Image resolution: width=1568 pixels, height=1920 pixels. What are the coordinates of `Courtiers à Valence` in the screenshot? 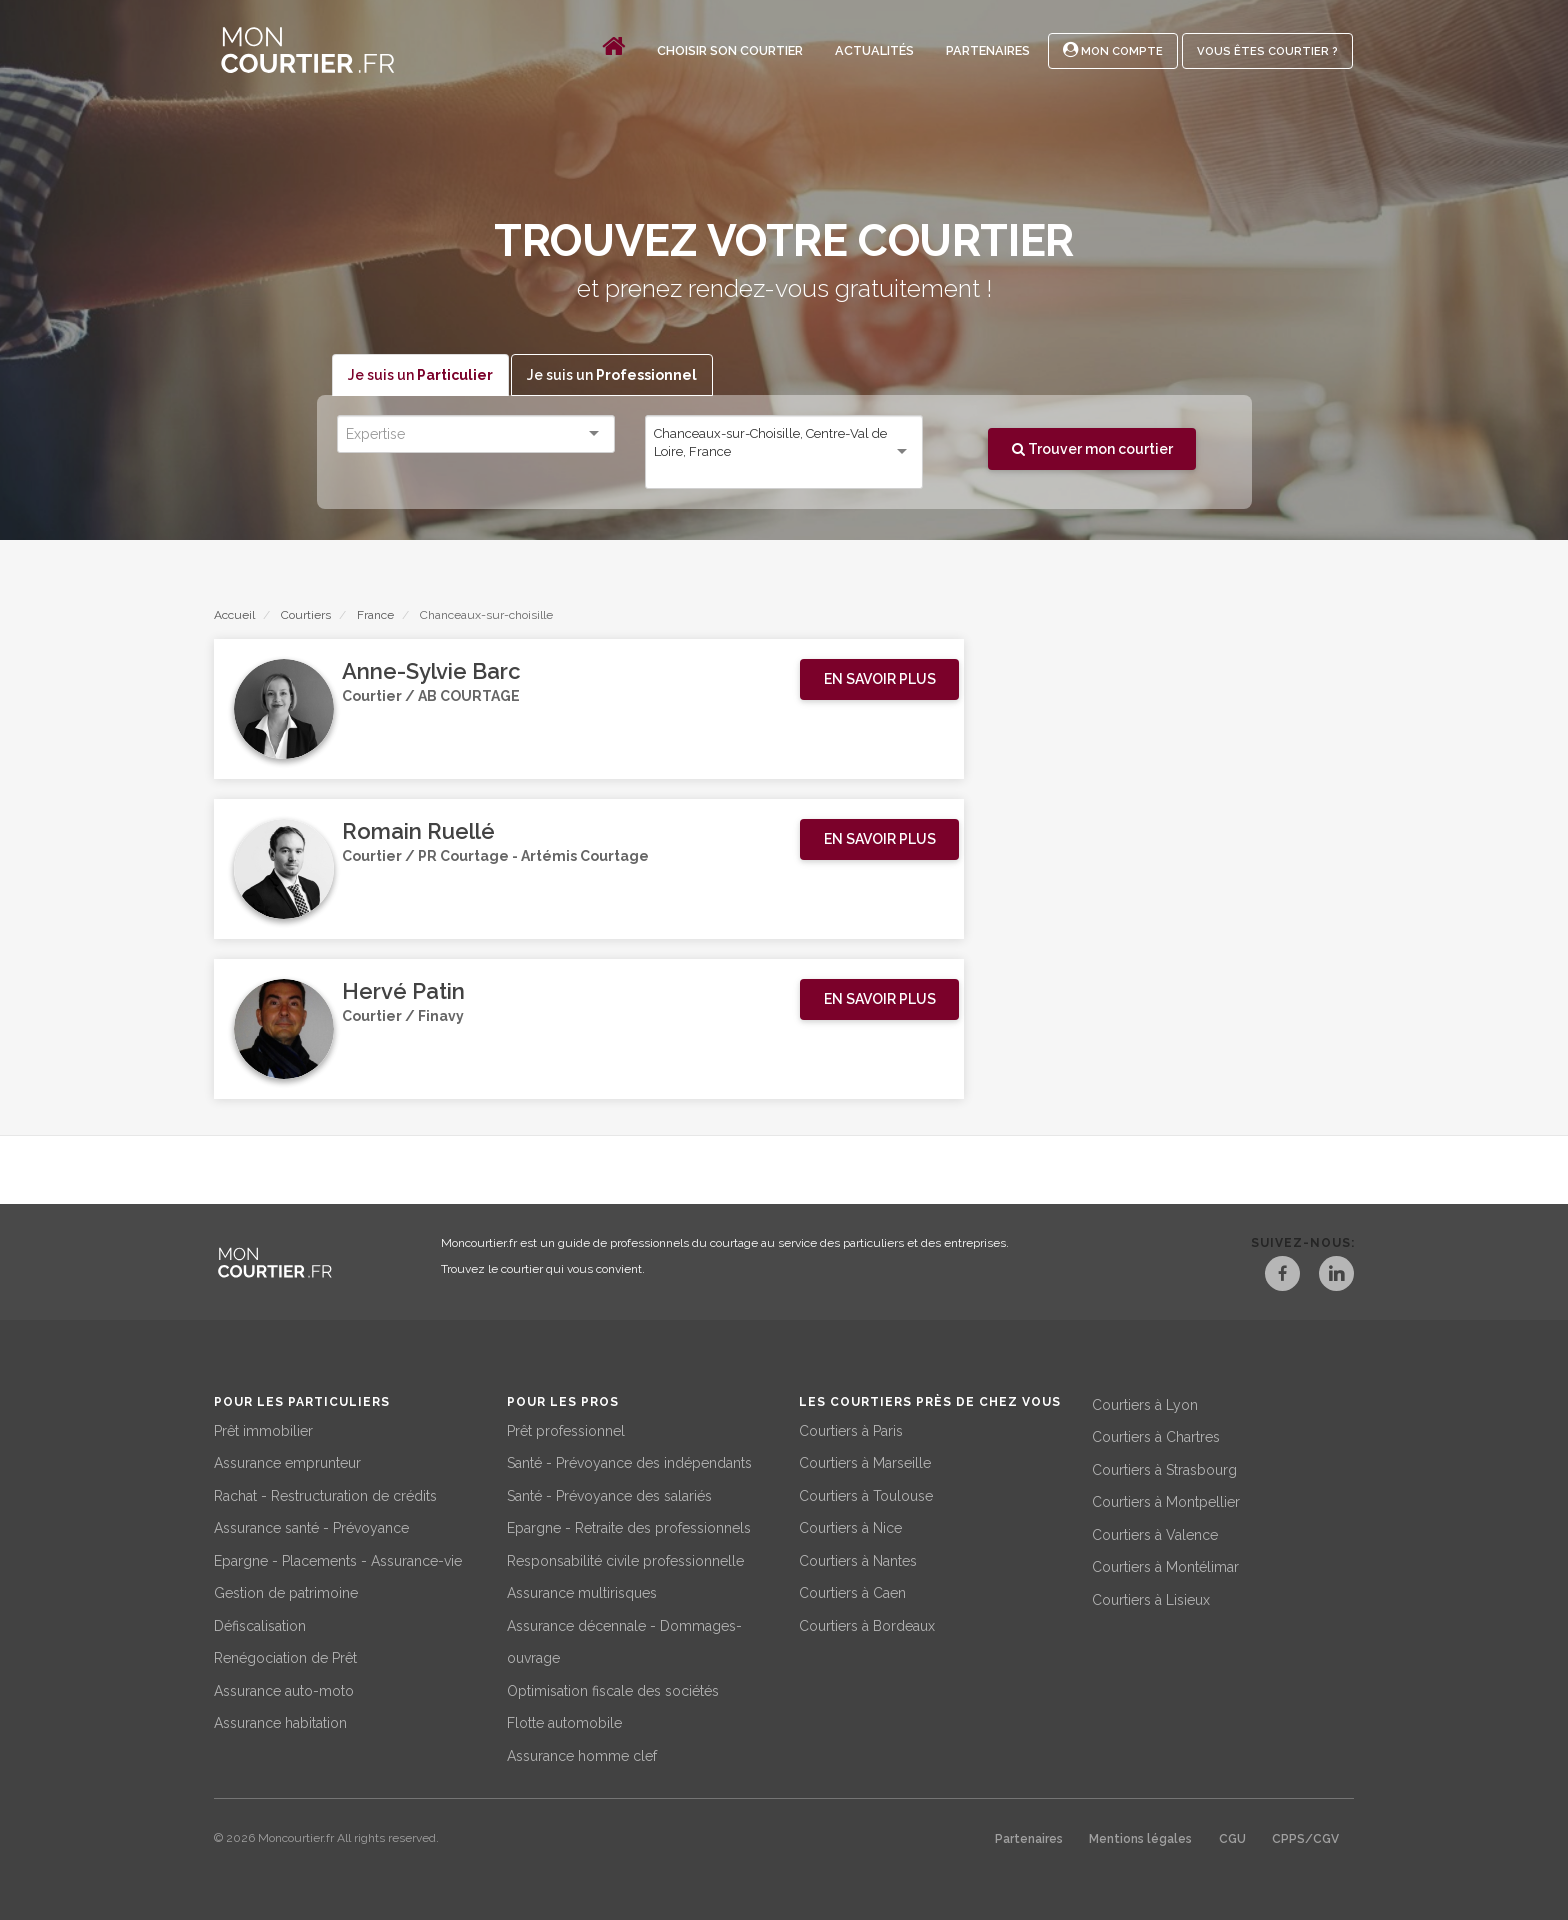 It's located at (1155, 1533).